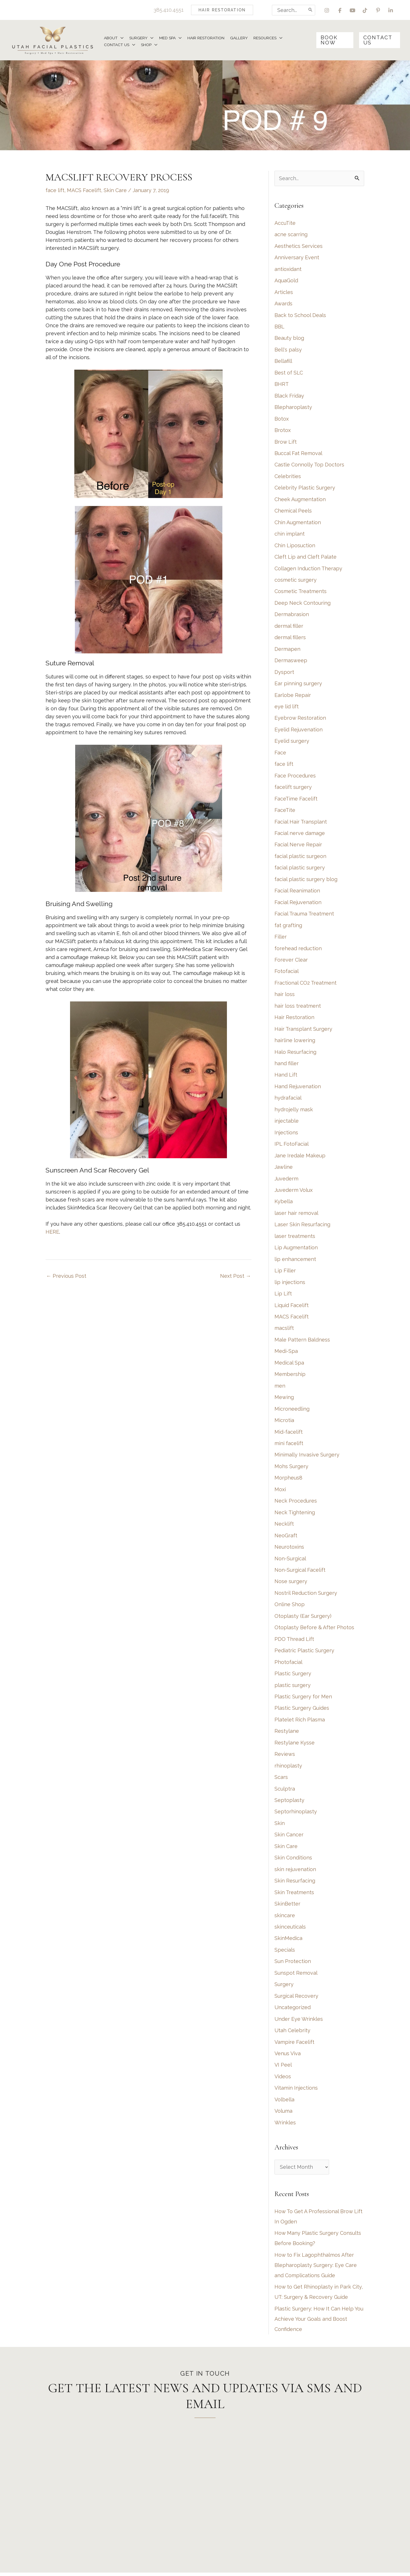  Describe the element at coordinates (289, 535) in the screenshot. I see `chin implant` at that location.